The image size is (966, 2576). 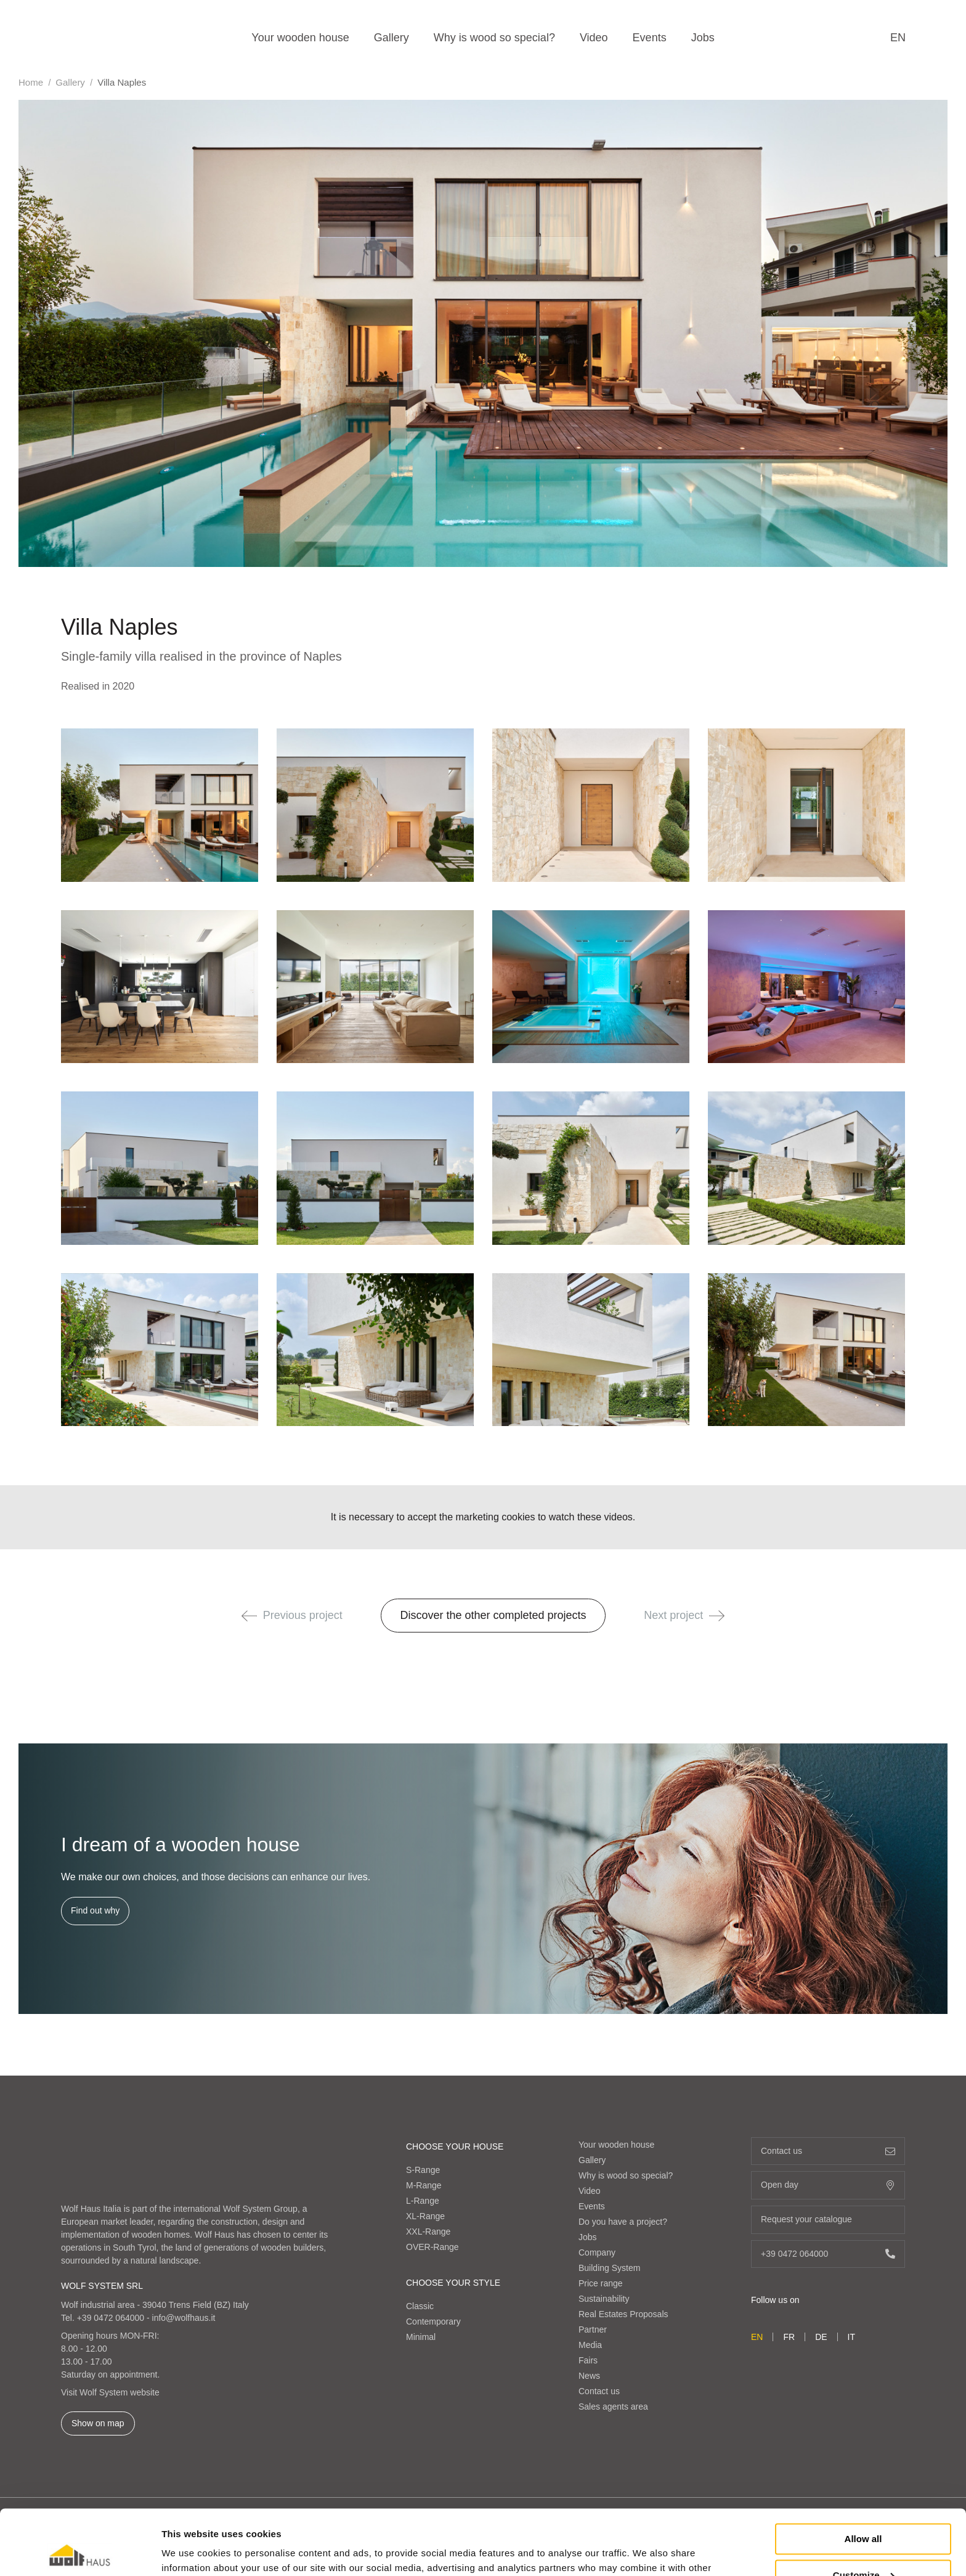 What do you see at coordinates (249, 1615) in the screenshot?
I see `[button]` at bounding box center [249, 1615].